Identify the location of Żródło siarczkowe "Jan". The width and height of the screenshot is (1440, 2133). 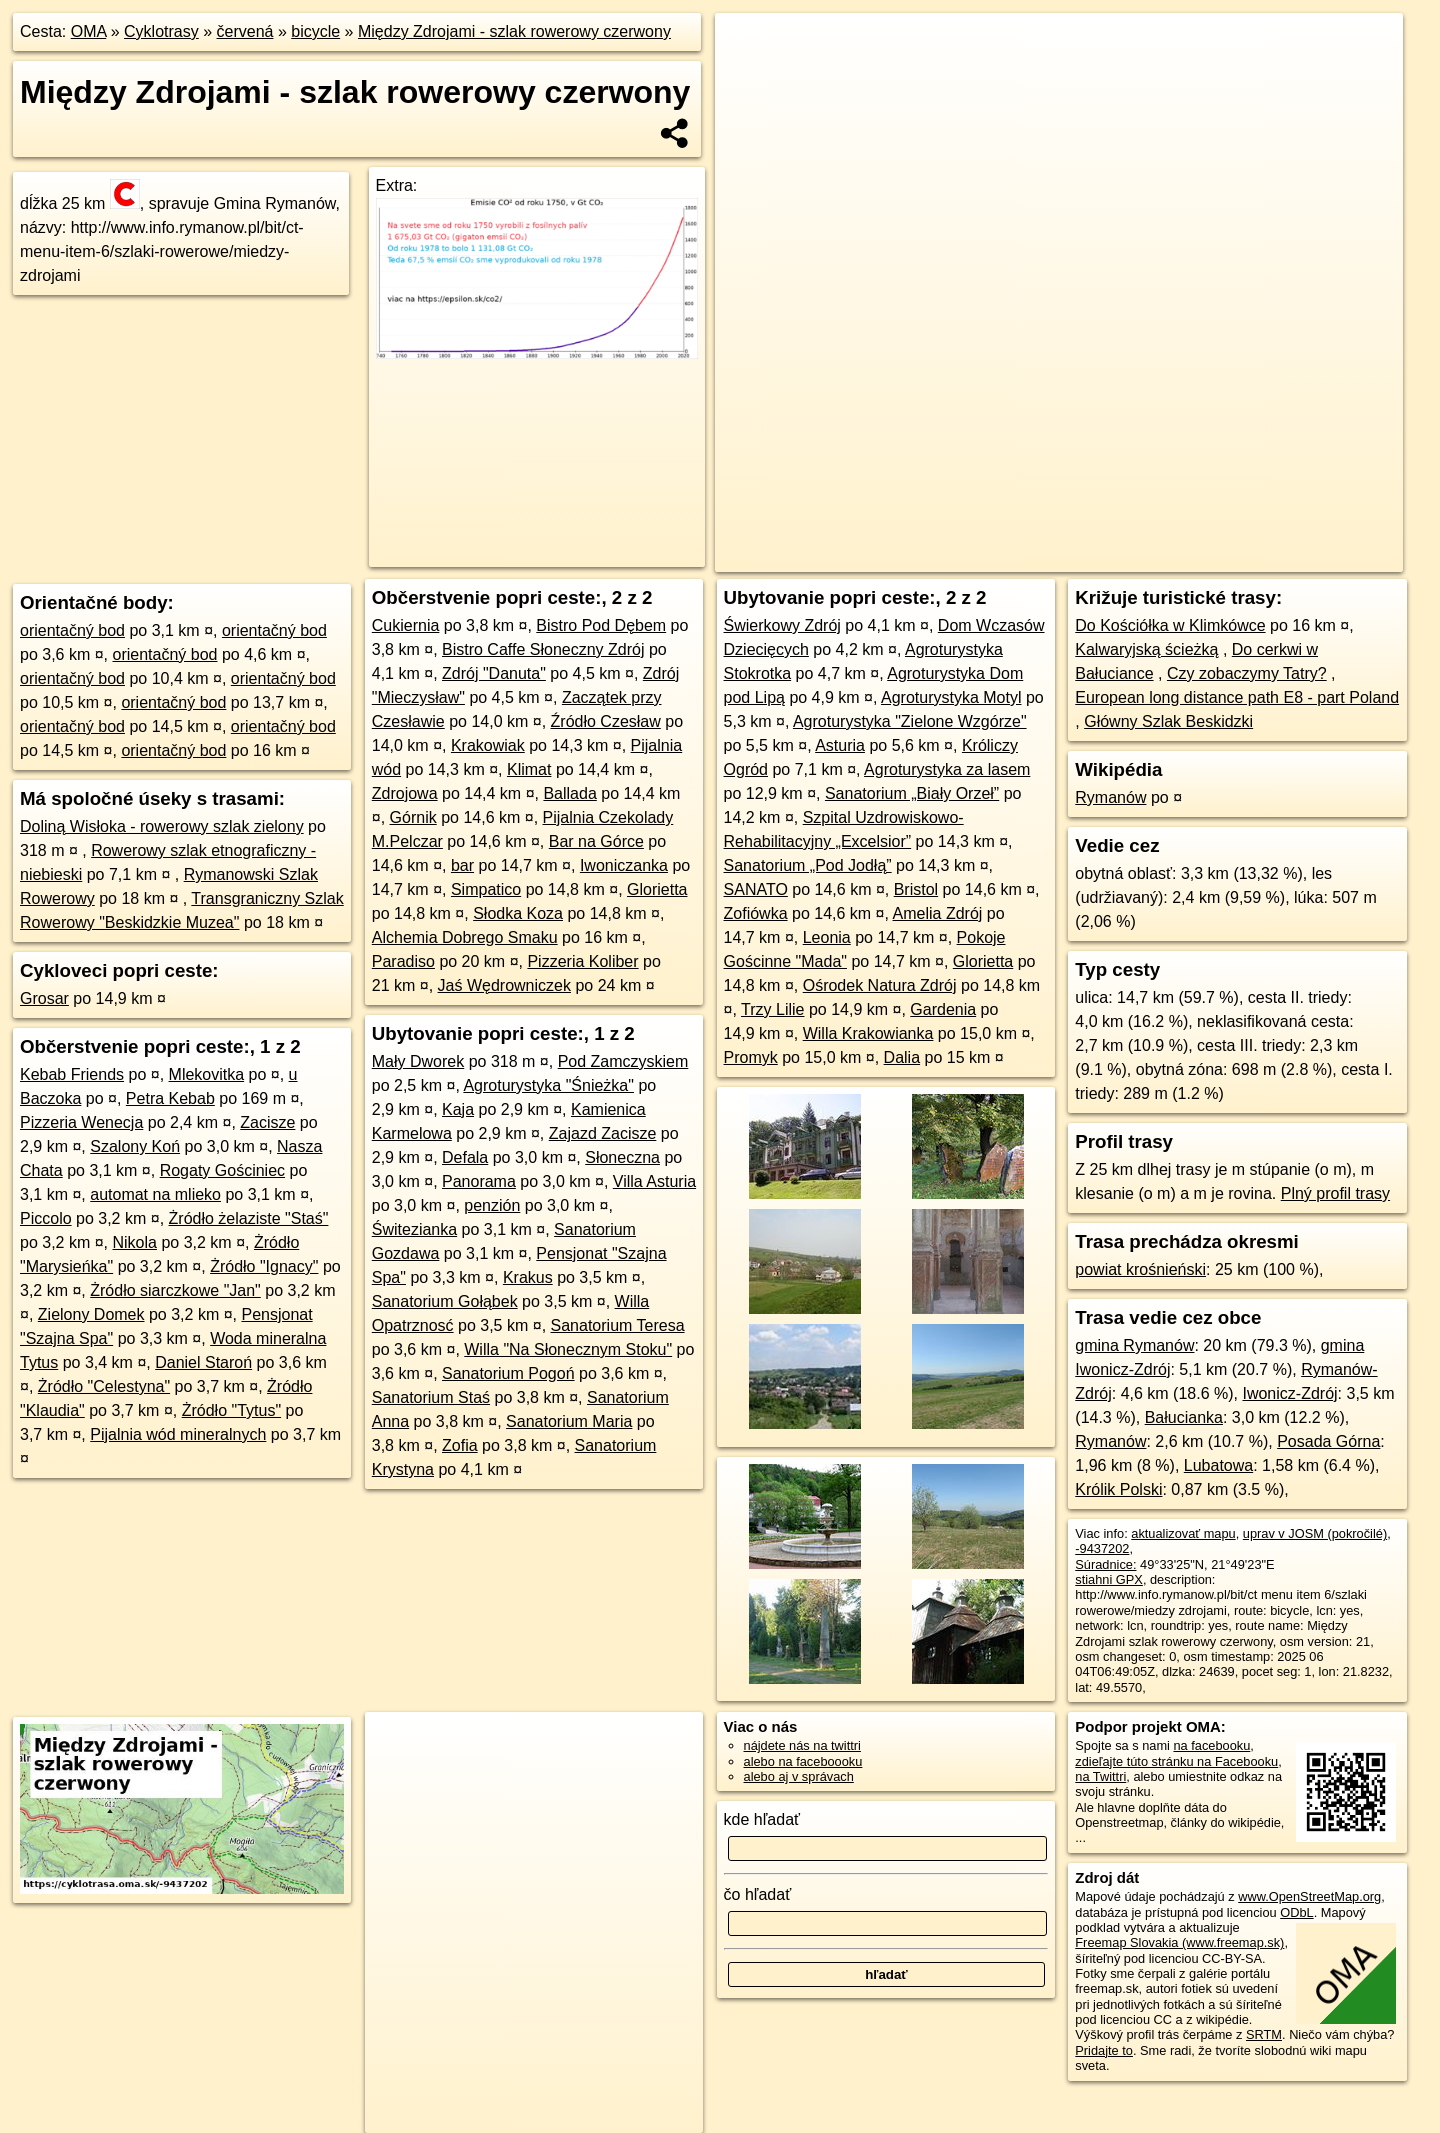
(175, 1290).